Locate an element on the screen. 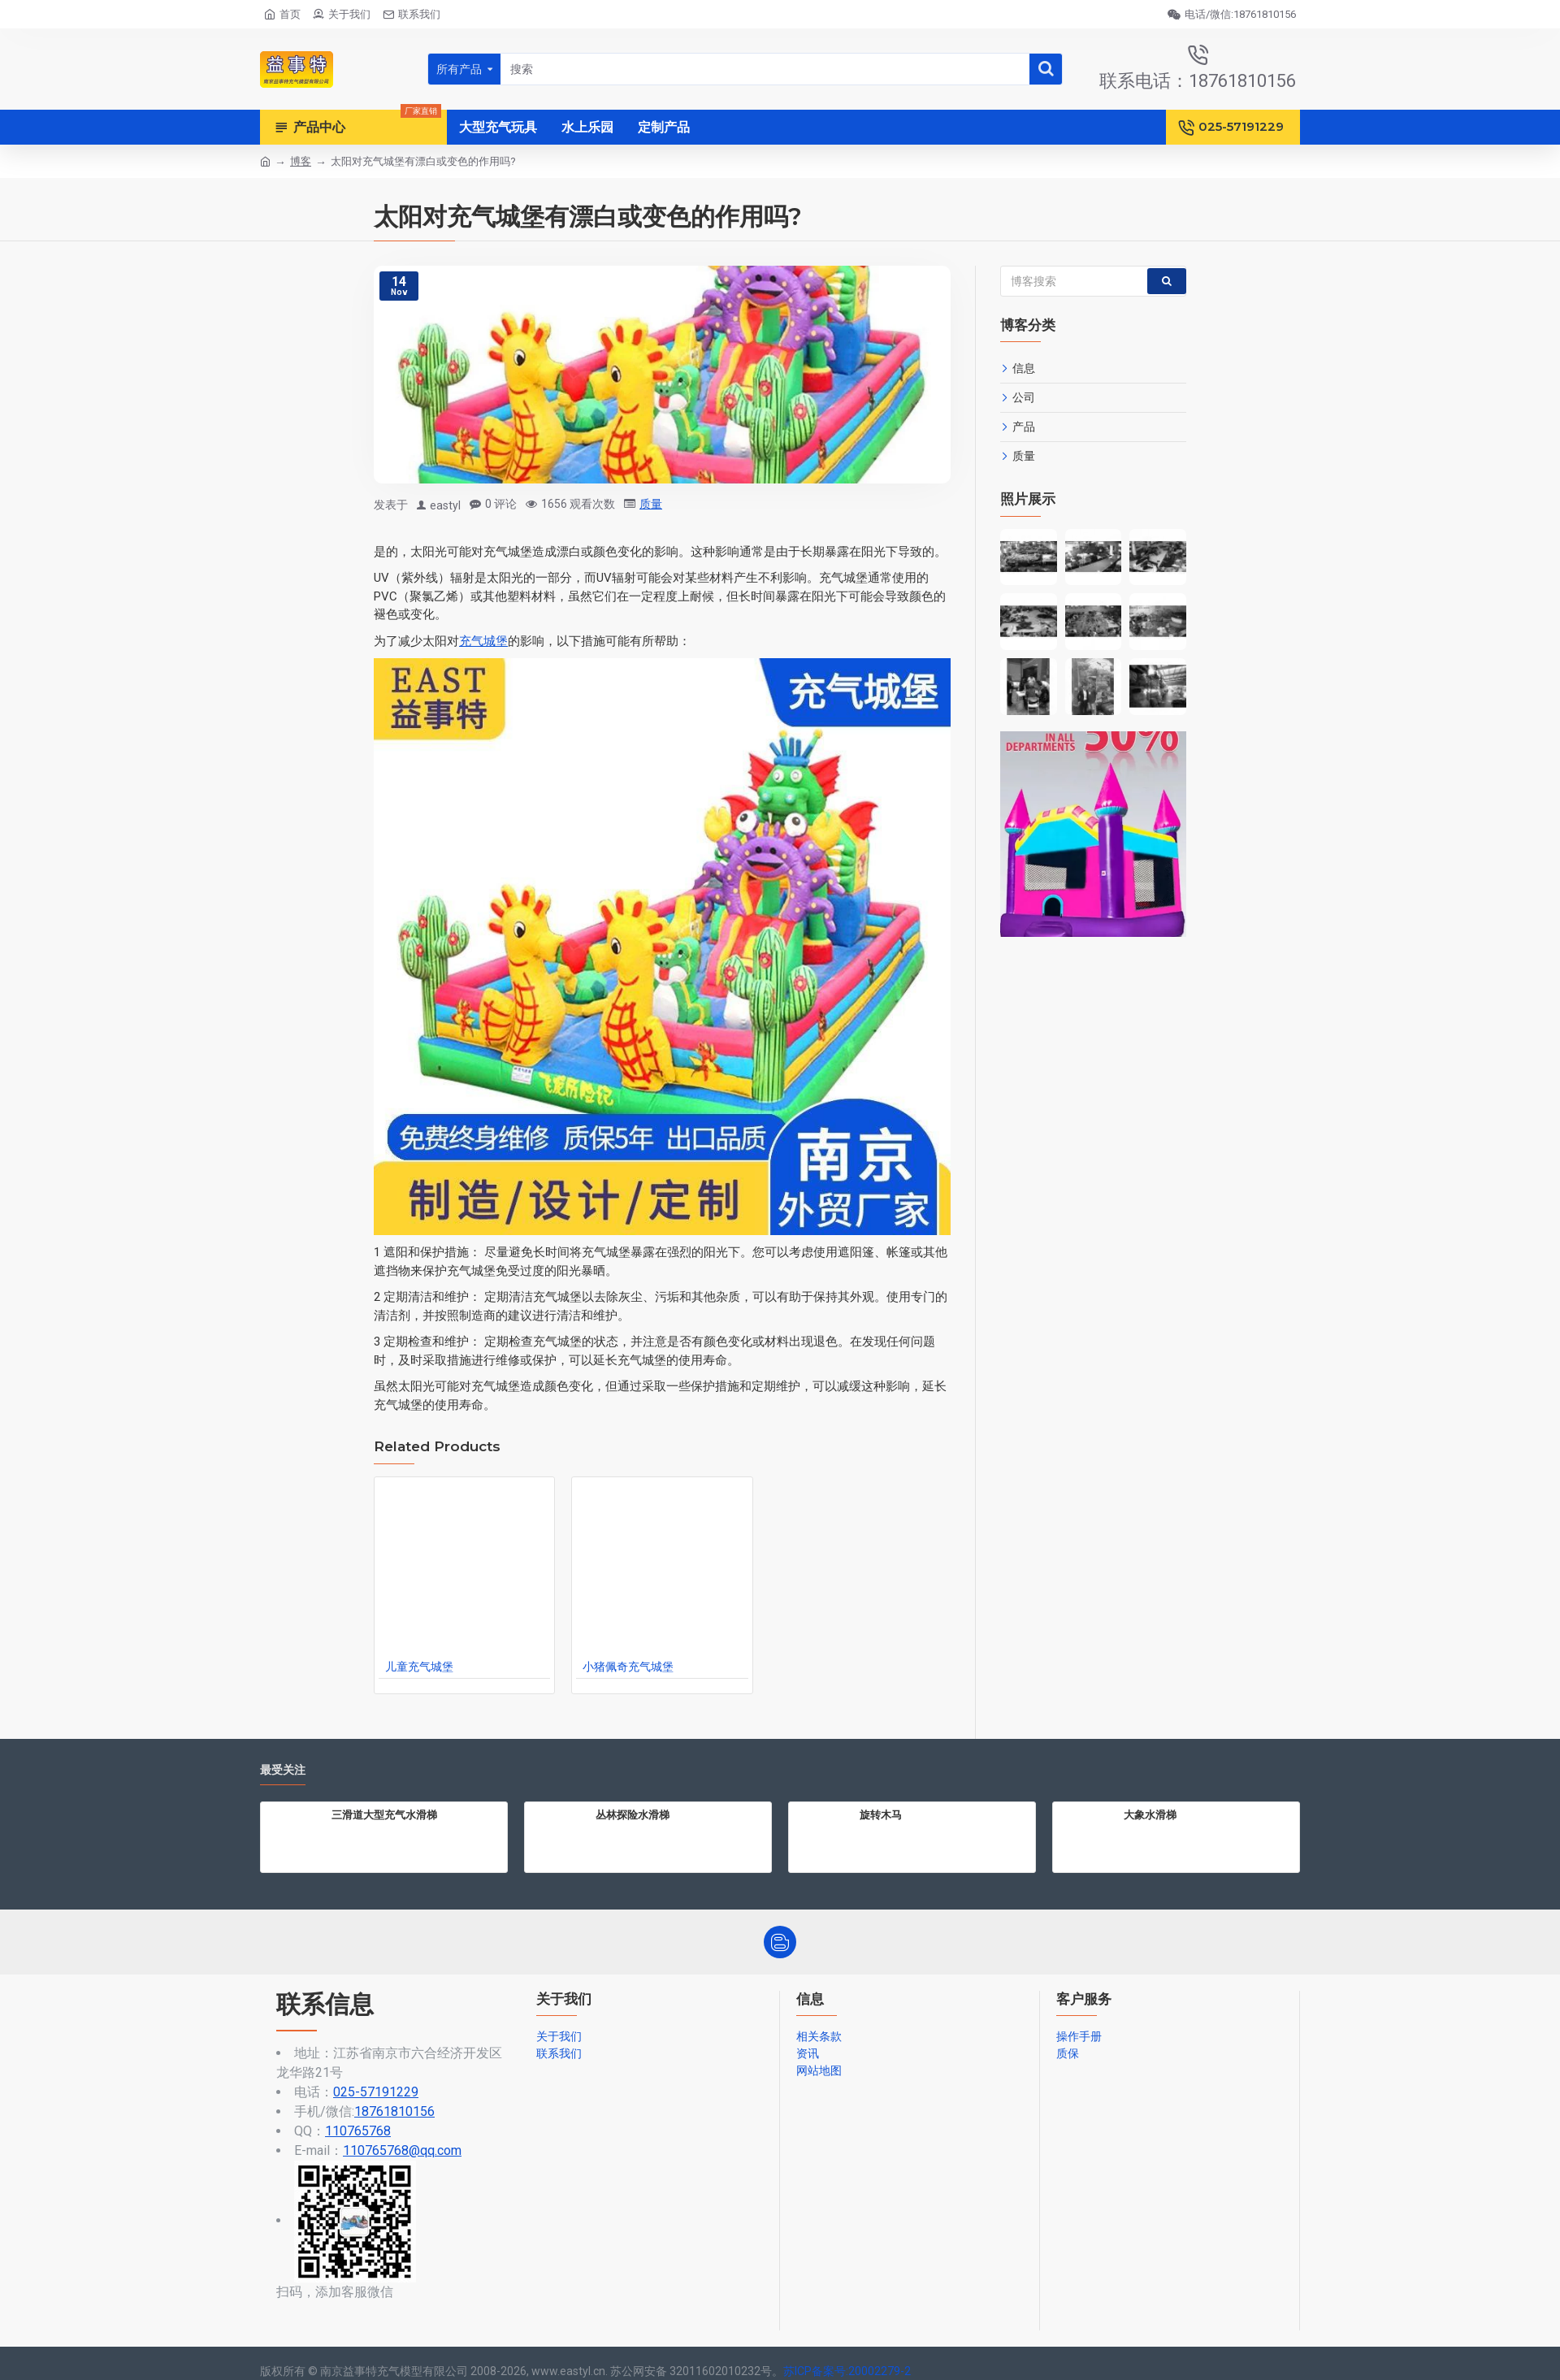  大象水滑梯 is located at coordinates (1150, 1814).